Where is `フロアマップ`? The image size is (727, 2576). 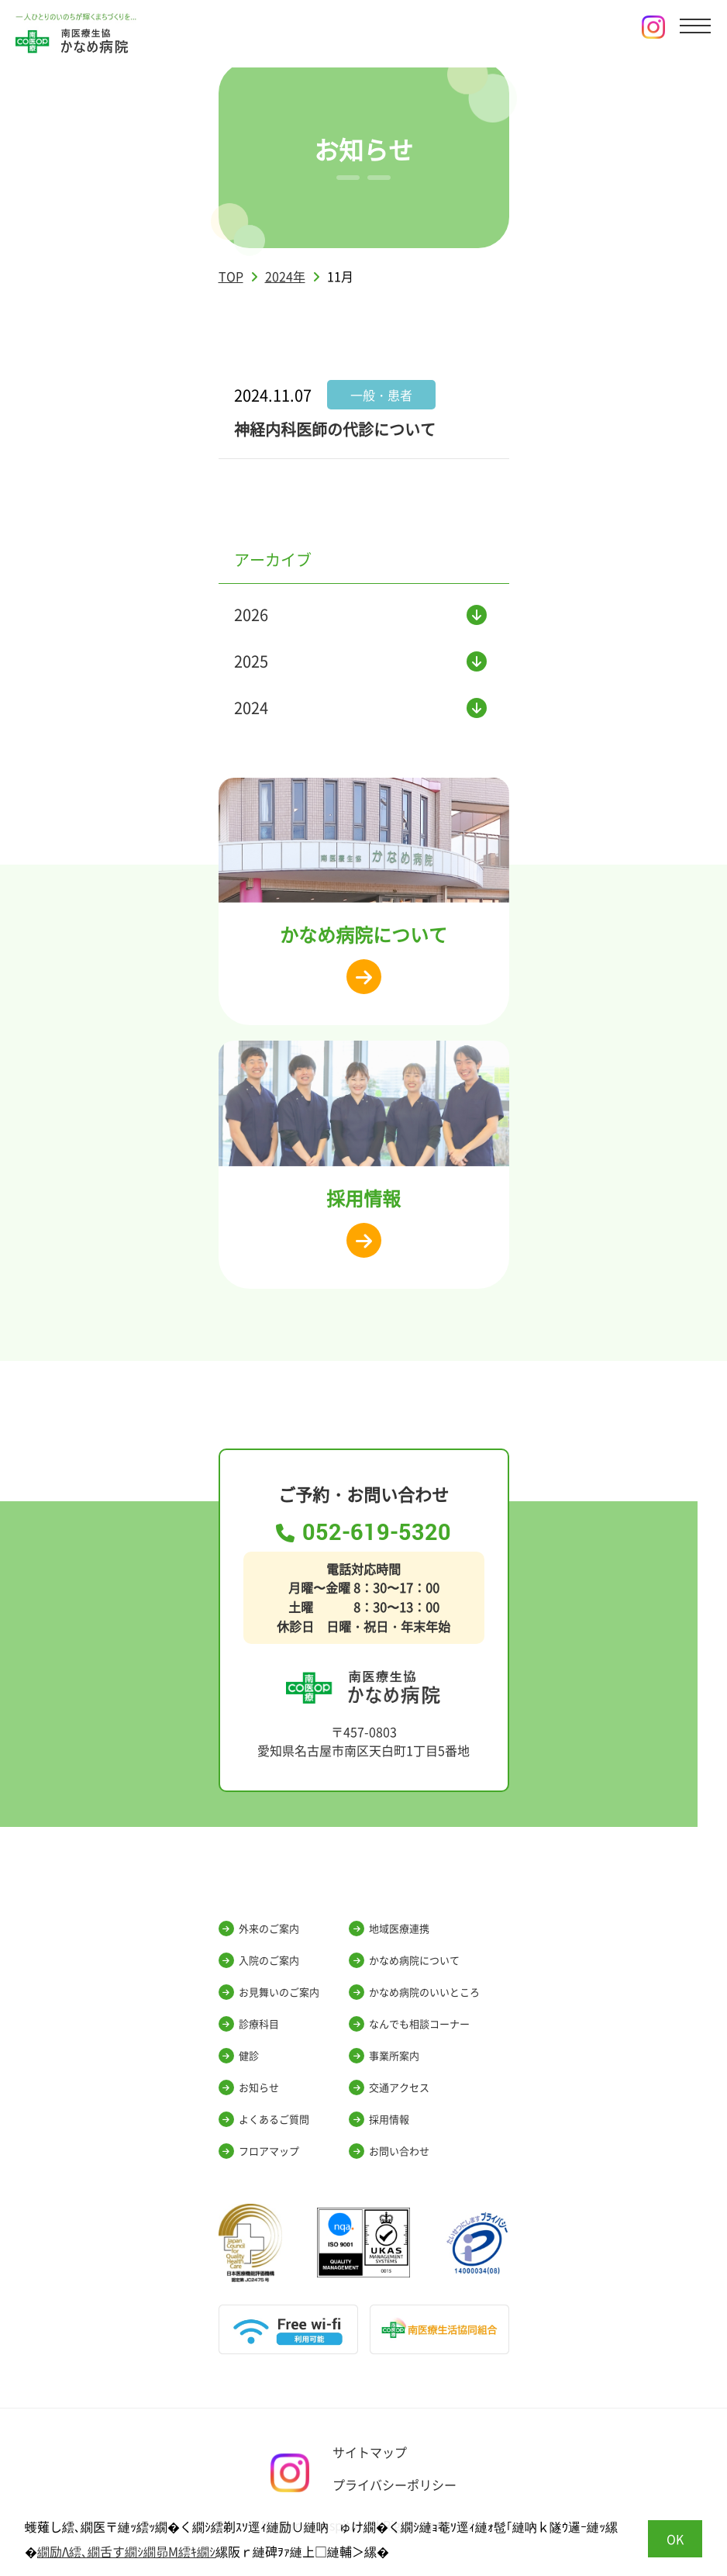
フロアマップ is located at coordinates (259, 2151).